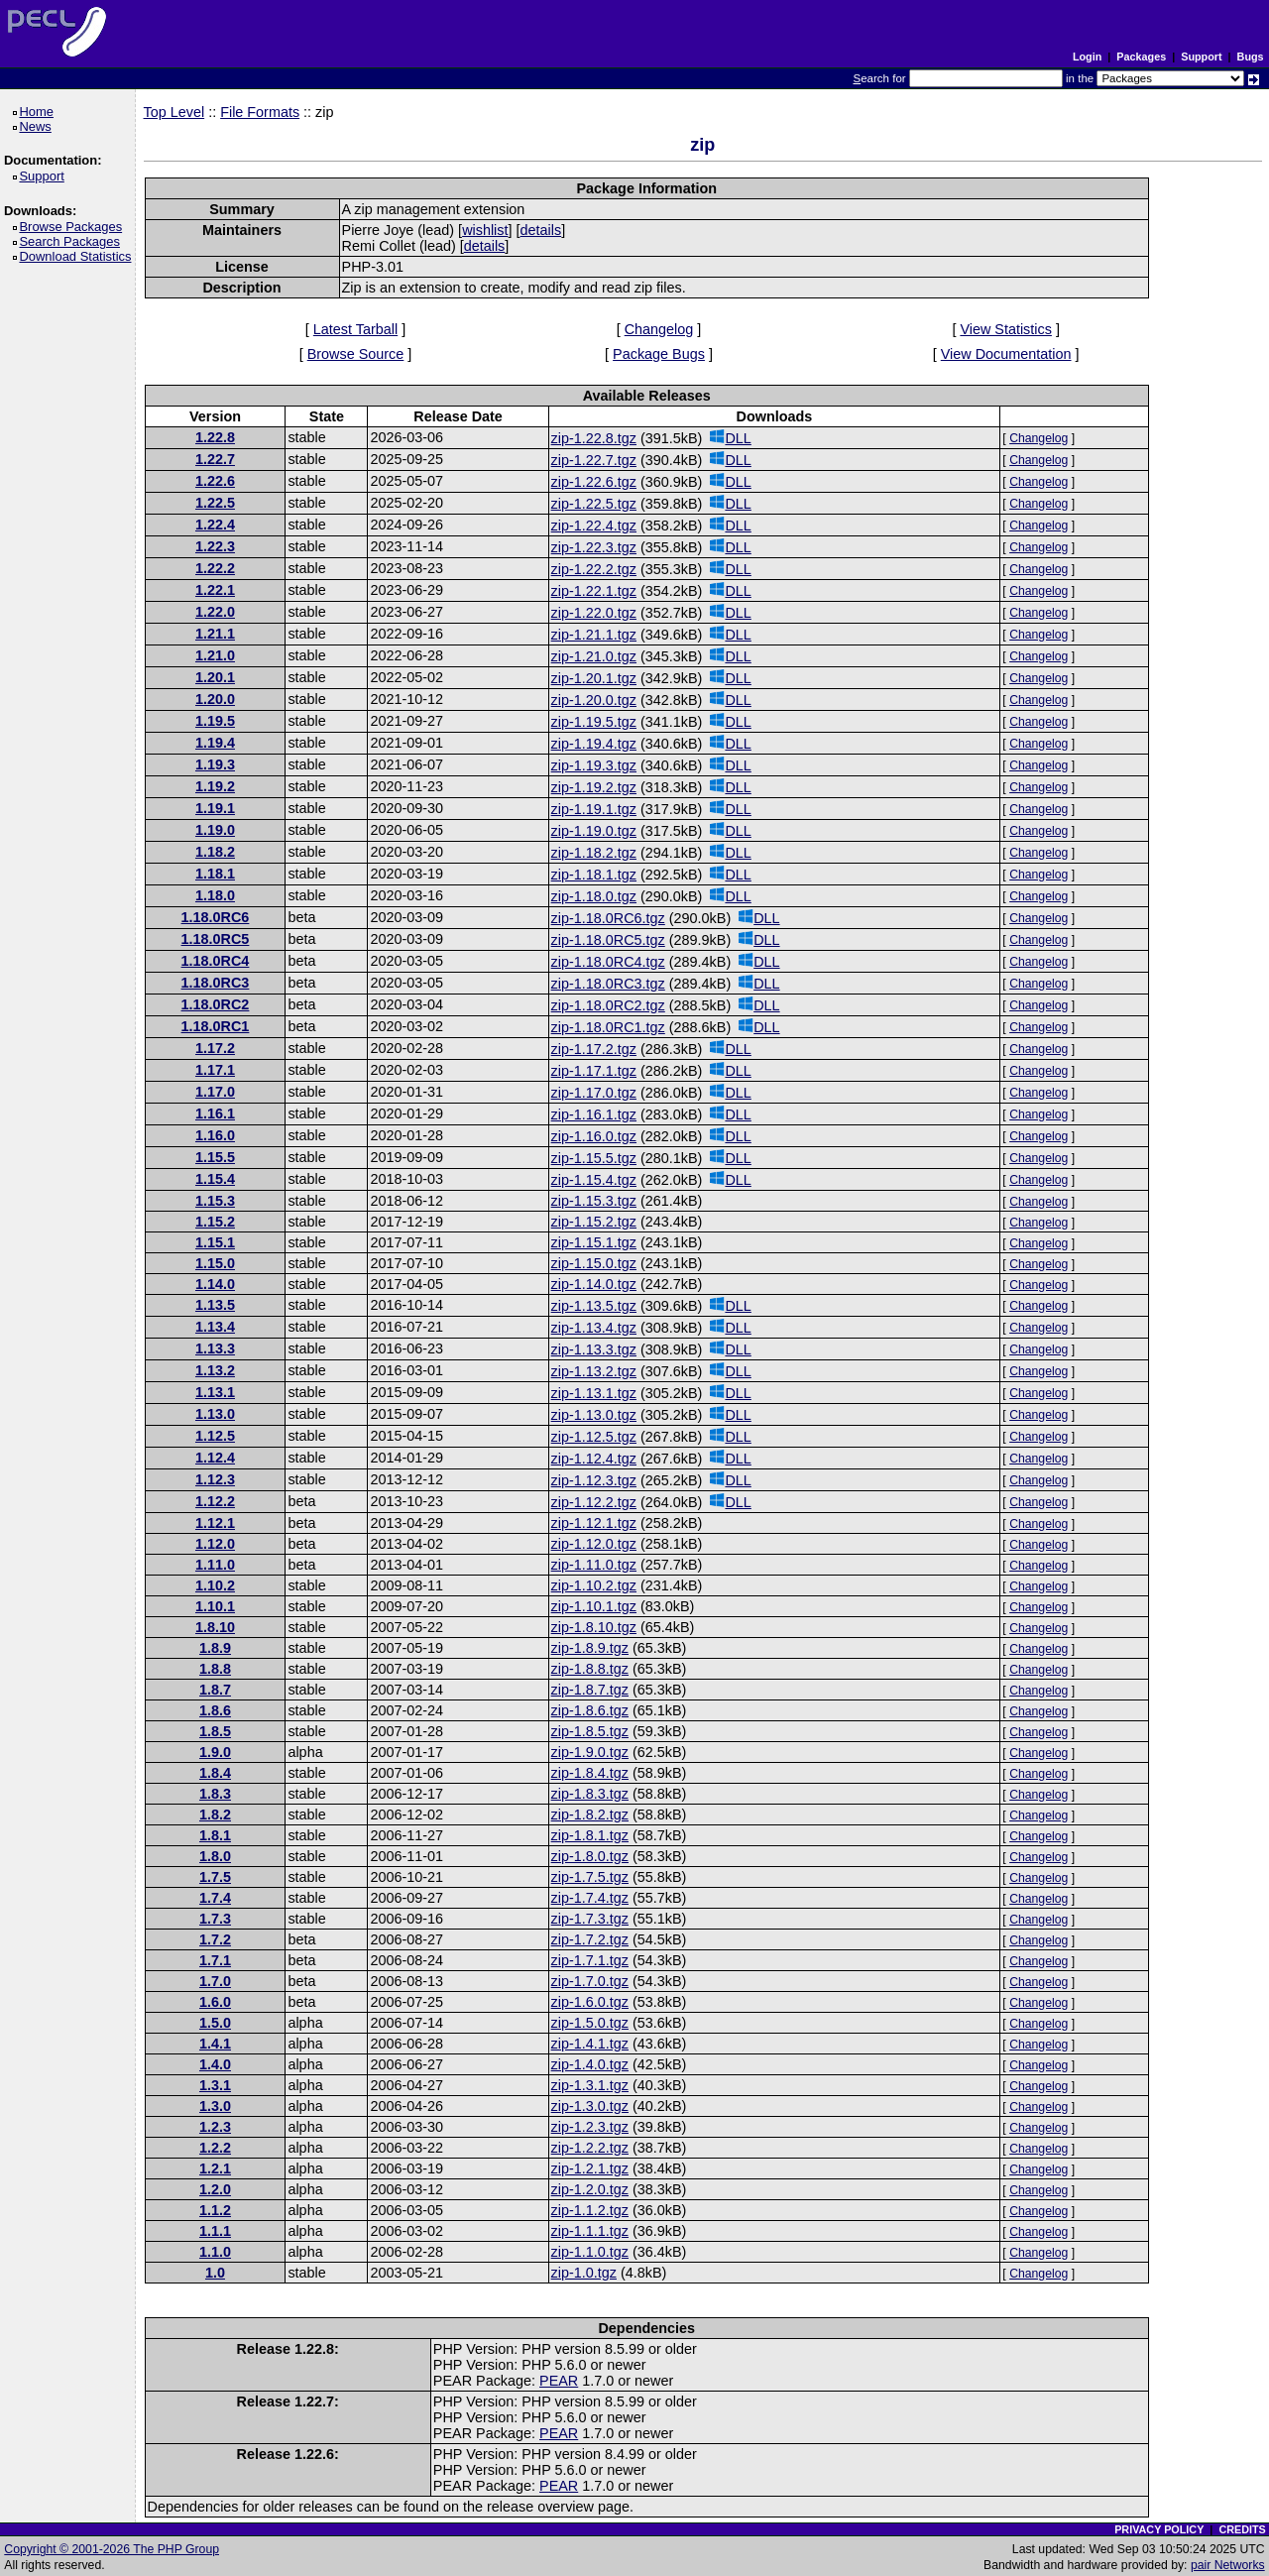 This screenshot has height=2576, width=1269. Describe the element at coordinates (215, 1773) in the screenshot. I see `1.8.4` at that location.